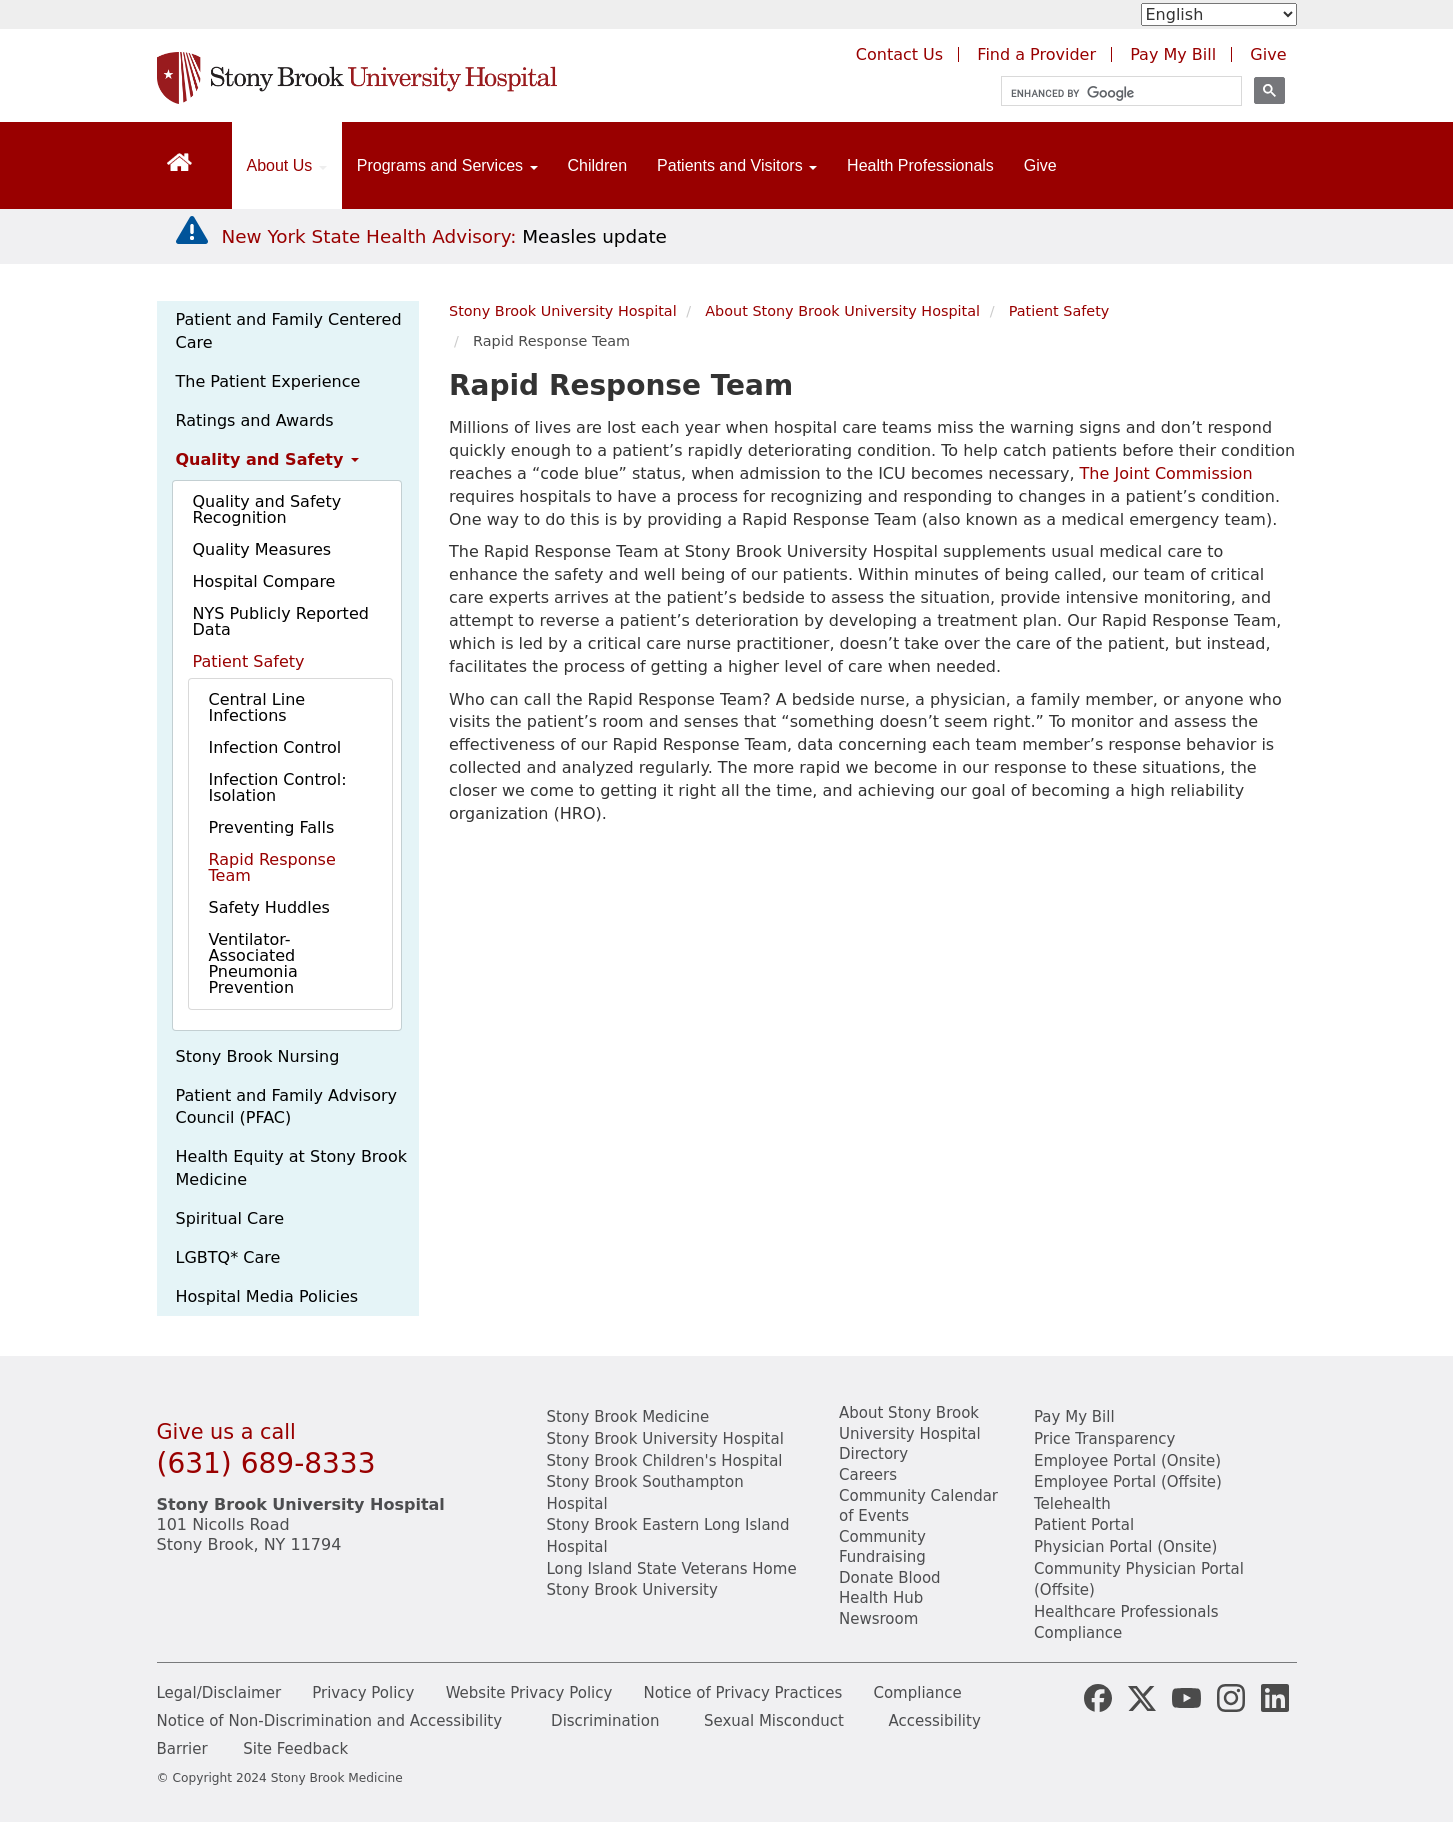 Image resolution: width=1453 pixels, height=1823 pixels. What do you see at coordinates (330, 1721) in the screenshot?
I see `Notice of Non-Discrimination and Accessibility [View our Notice of Non-Discrimination and Accessibility]` at bounding box center [330, 1721].